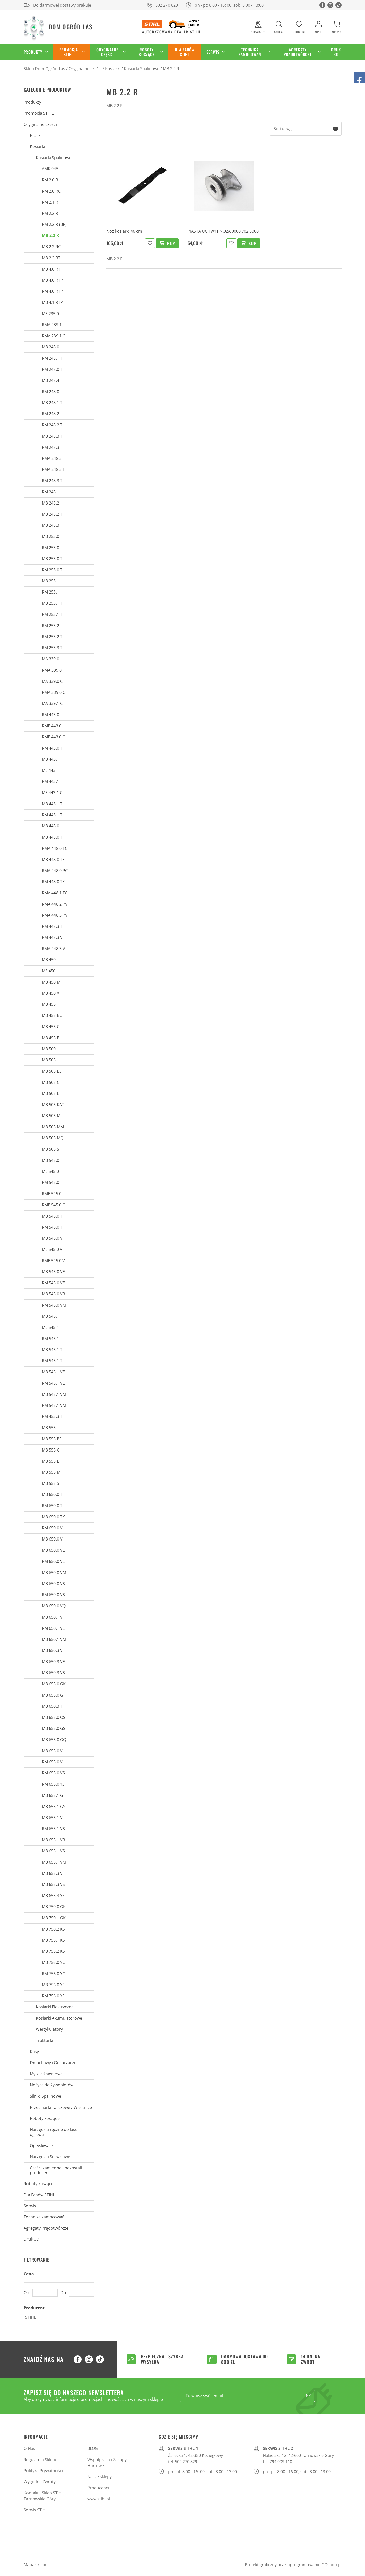 This screenshot has width=365, height=2576. I want to click on MB 455 E, so click(50, 1038).